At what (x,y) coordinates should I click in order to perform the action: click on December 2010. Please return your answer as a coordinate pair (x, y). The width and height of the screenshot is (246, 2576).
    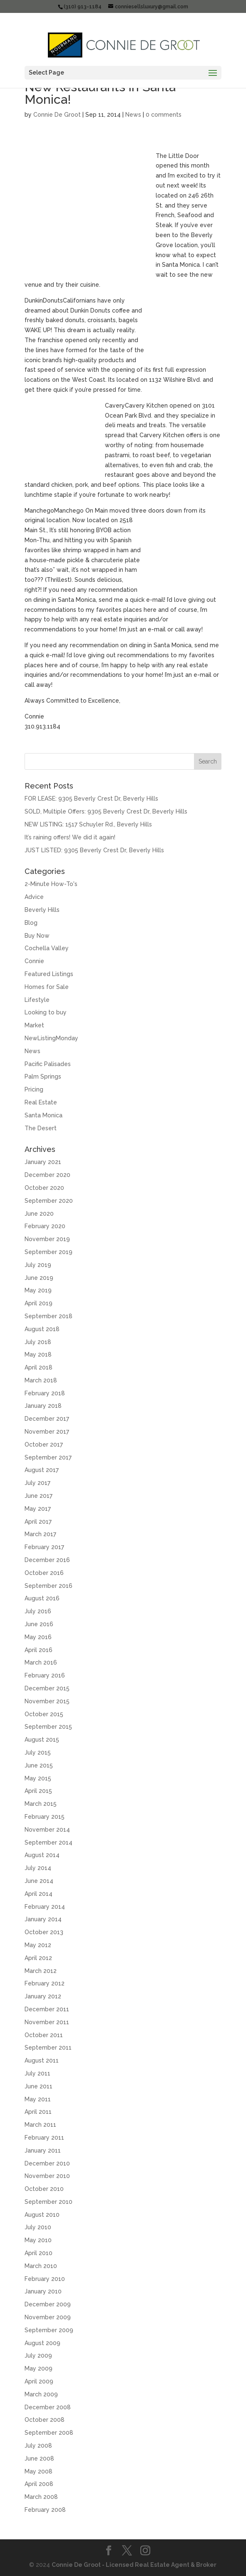
    Looking at the image, I should click on (47, 2163).